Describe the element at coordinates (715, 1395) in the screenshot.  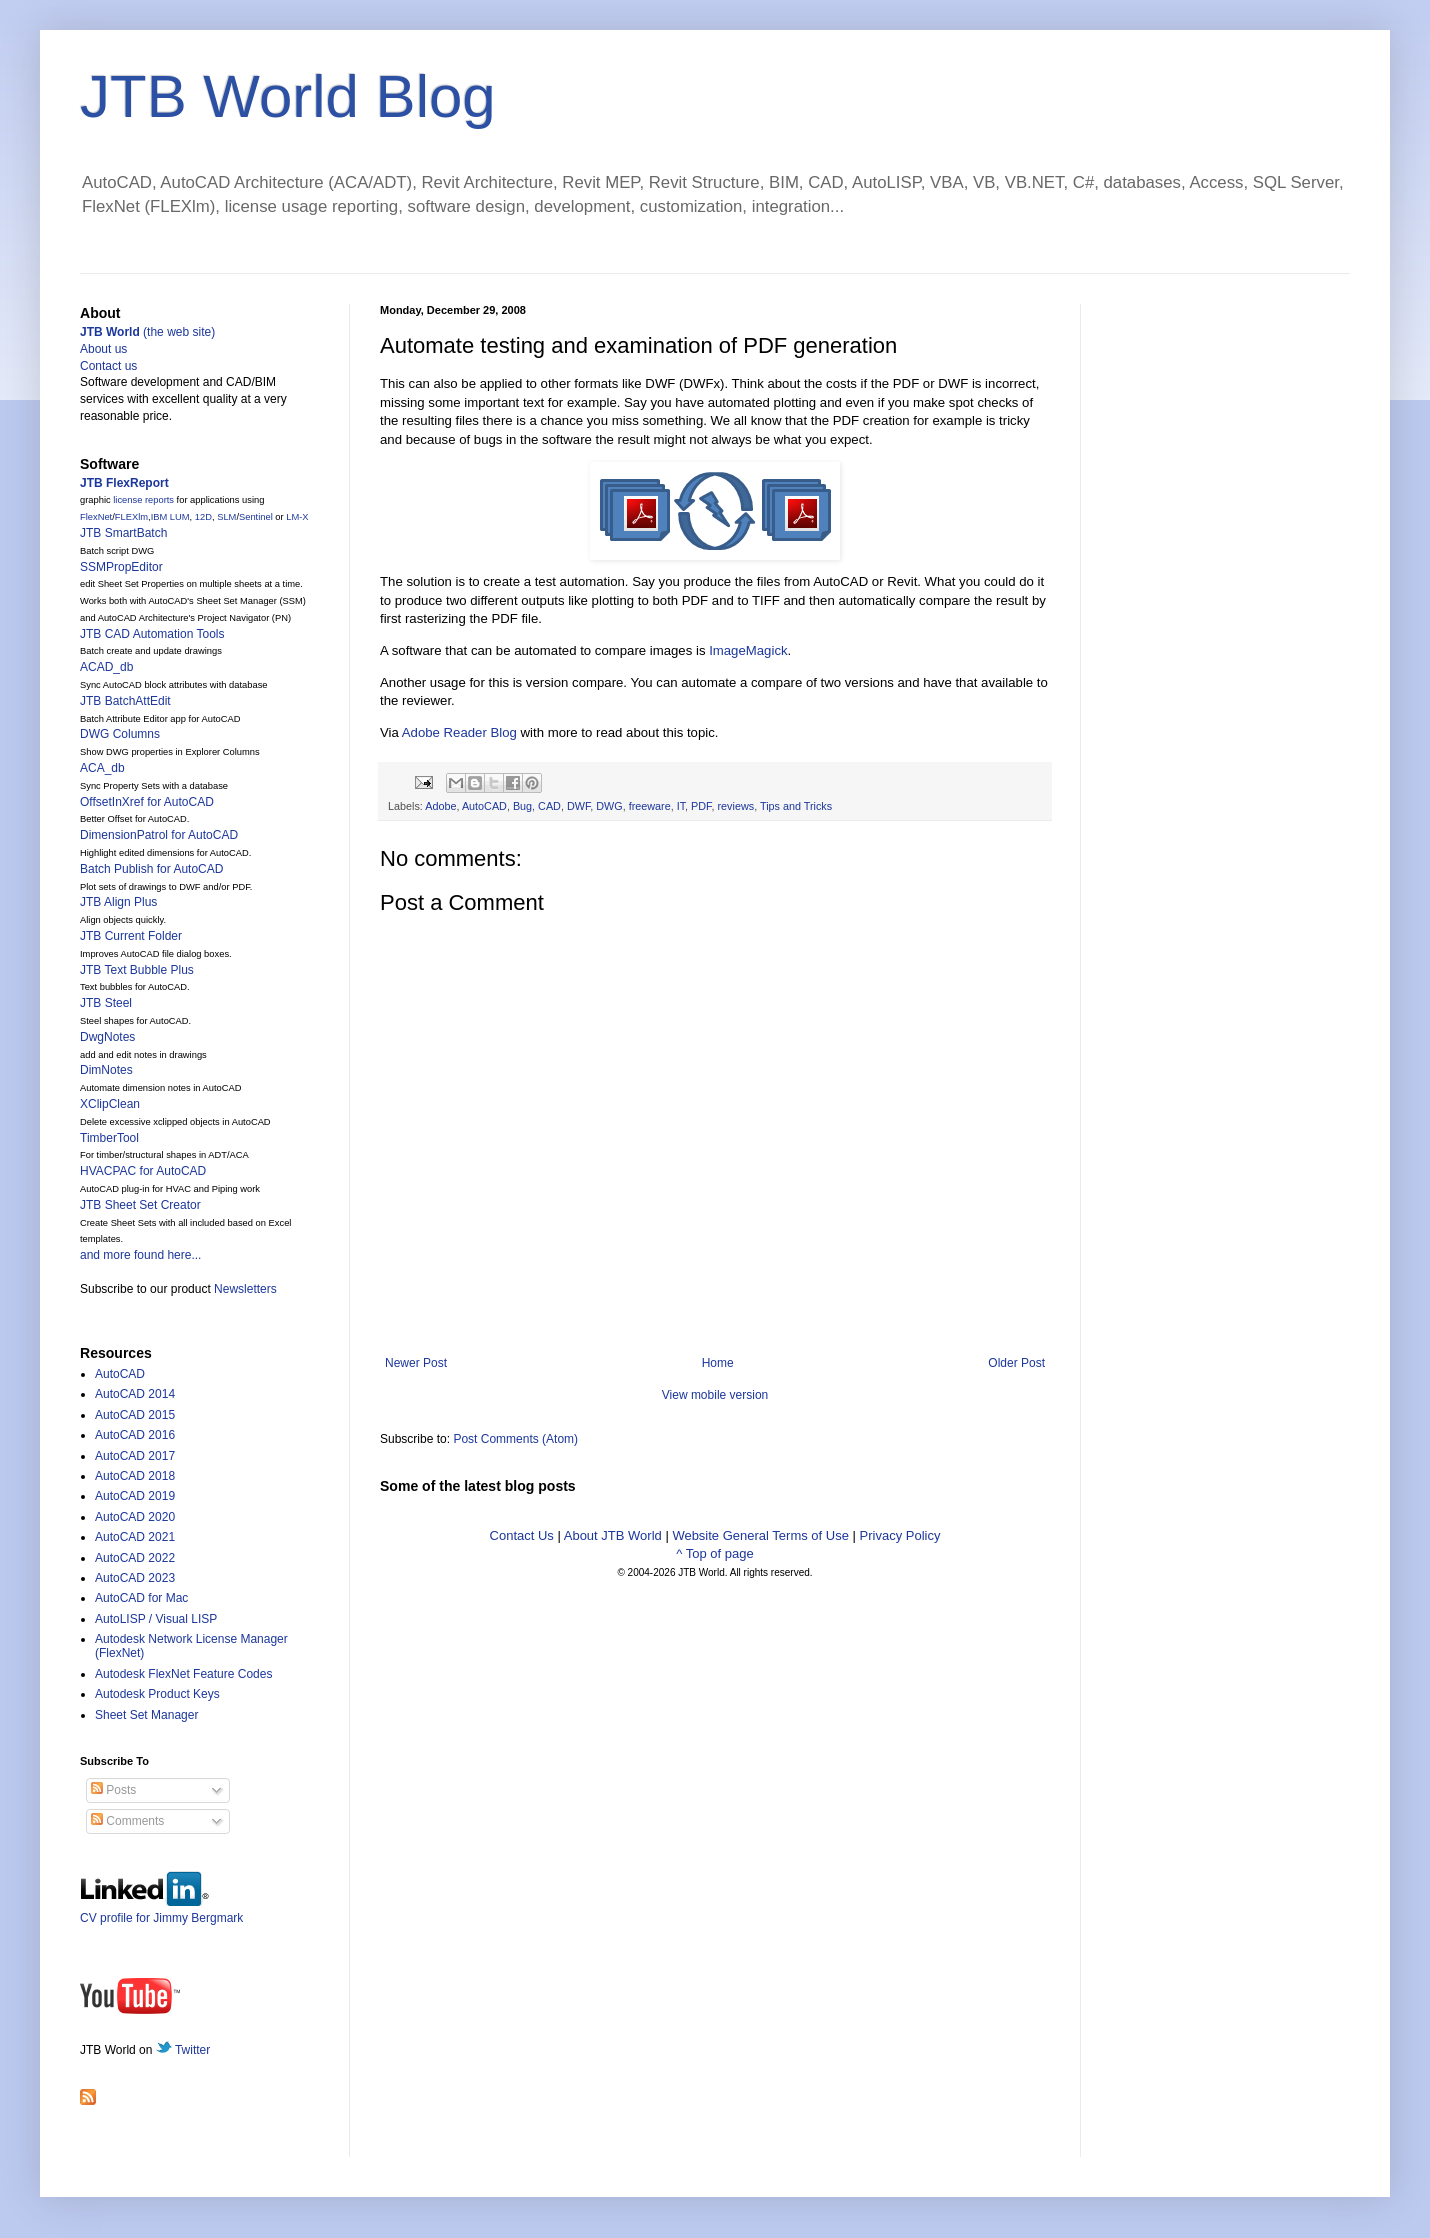
I see `View mobile version` at that location.